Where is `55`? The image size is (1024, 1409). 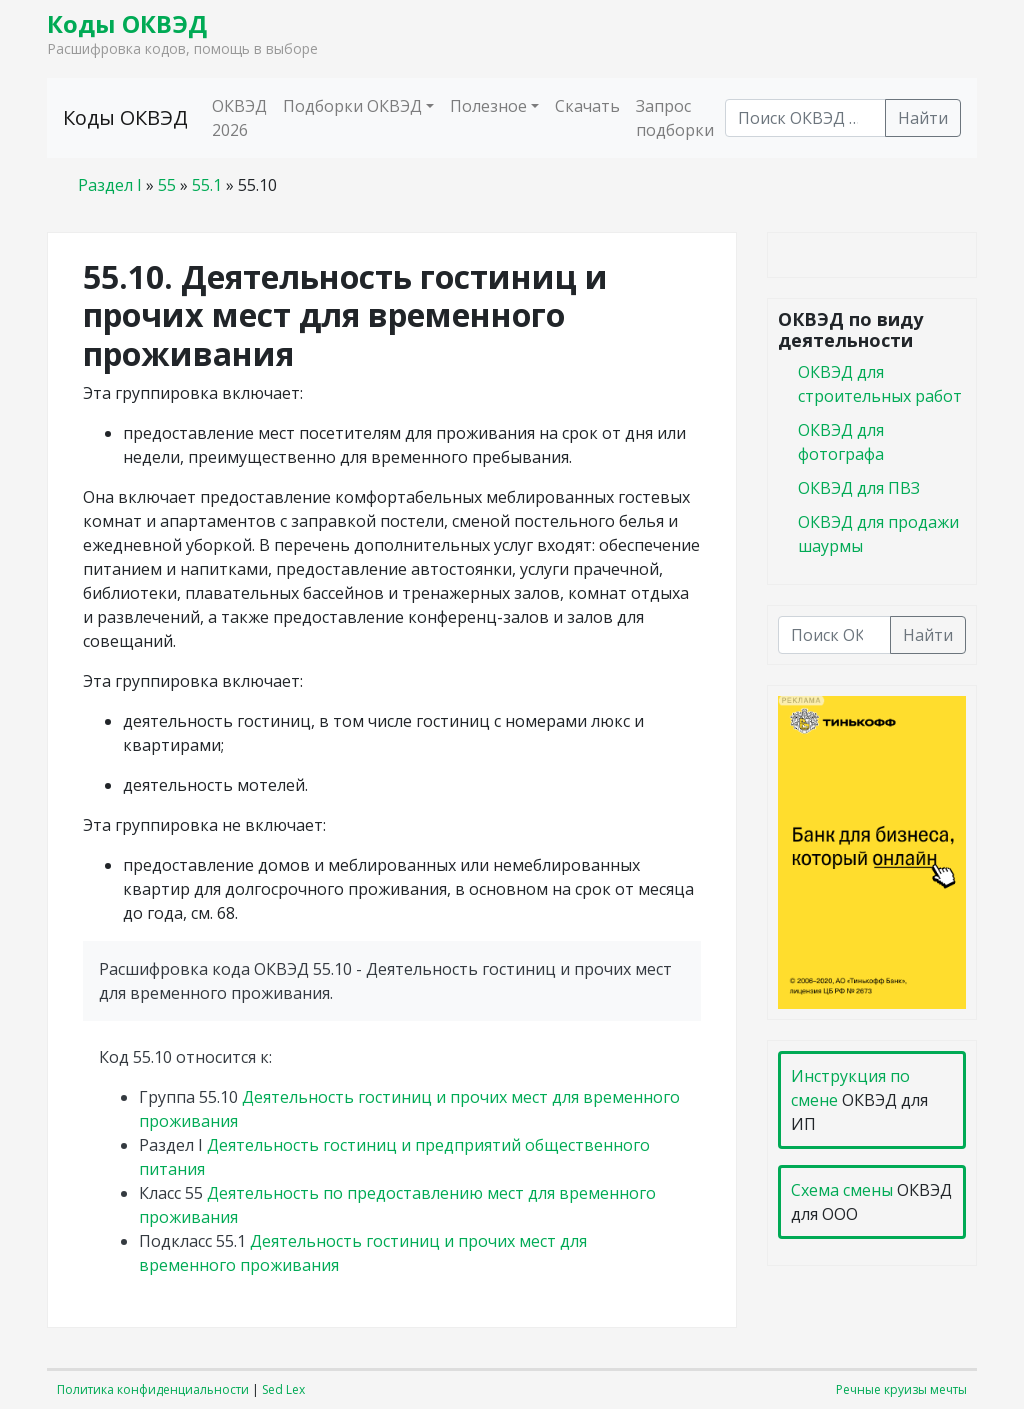
55 is located at coordinates (167, 185).